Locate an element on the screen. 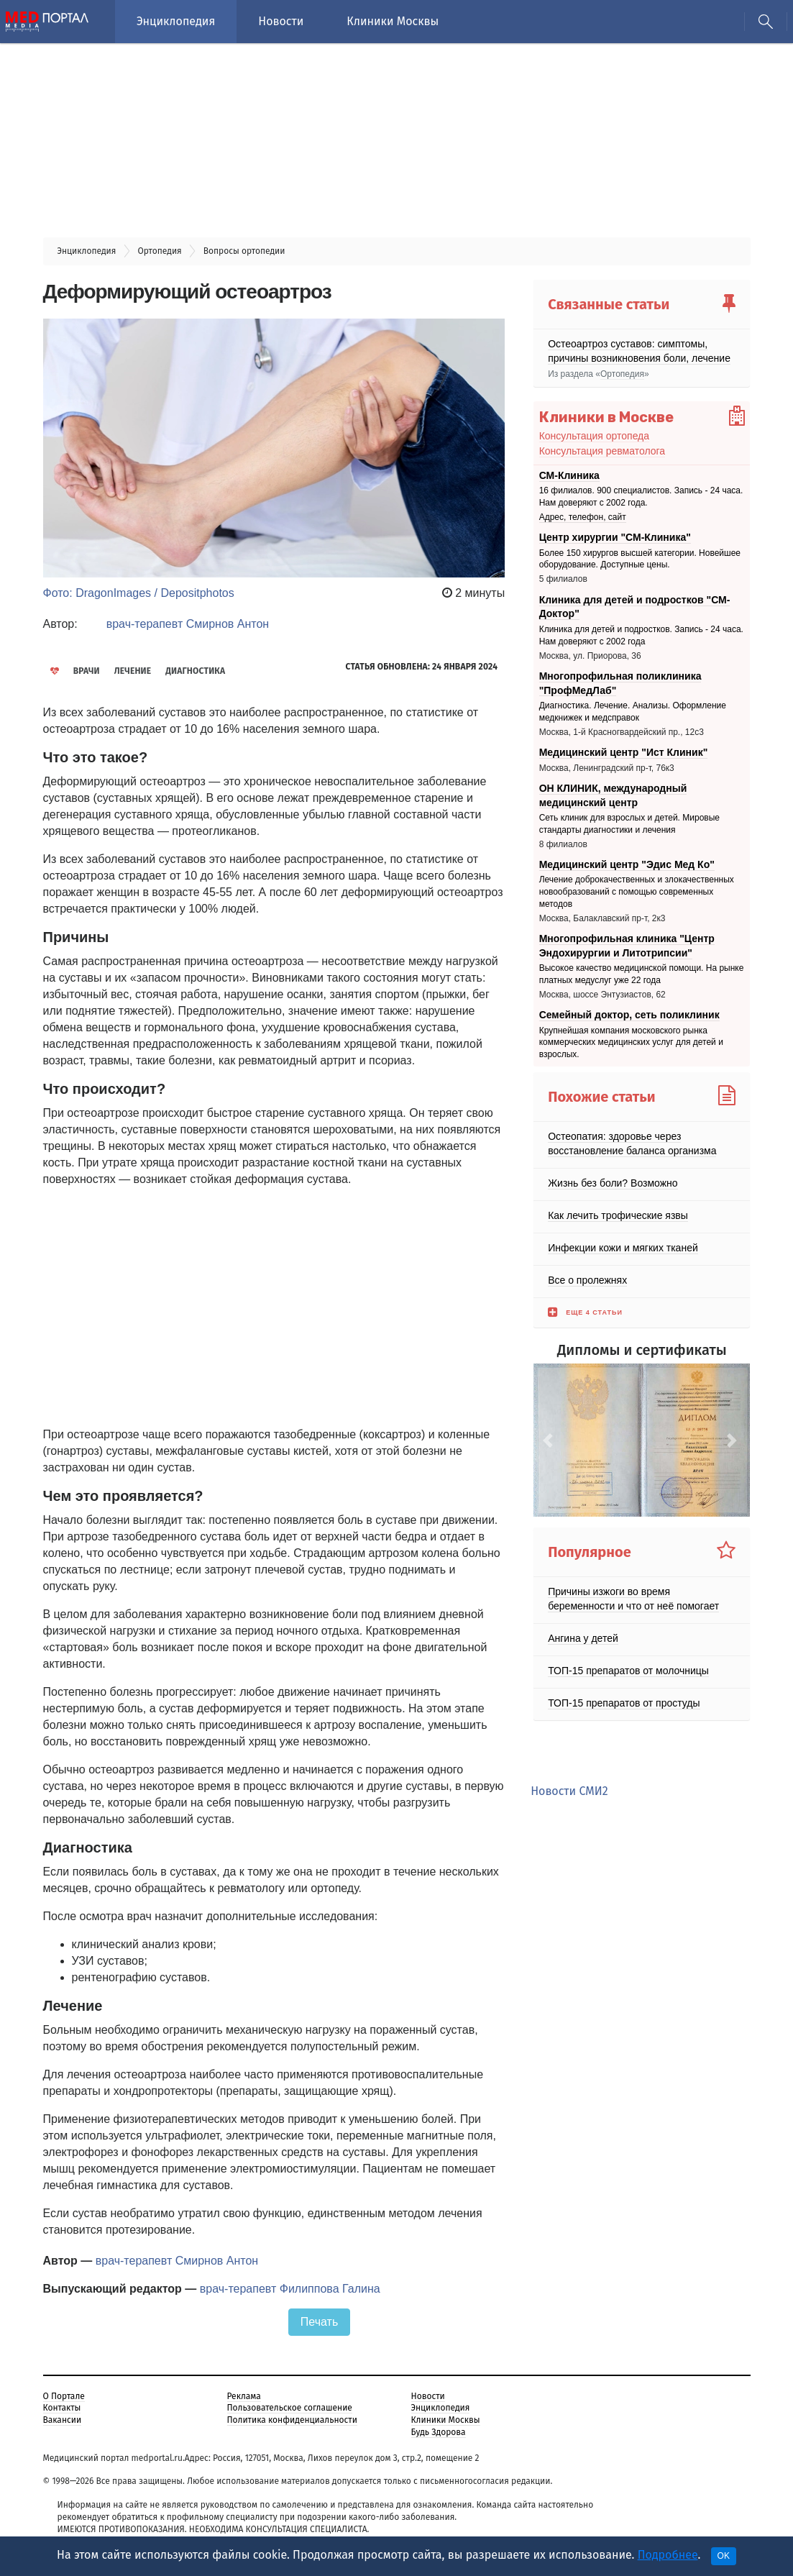 The height and width of the screenshot is (2576, 793). Печать is located at coordinates (319, 2322).